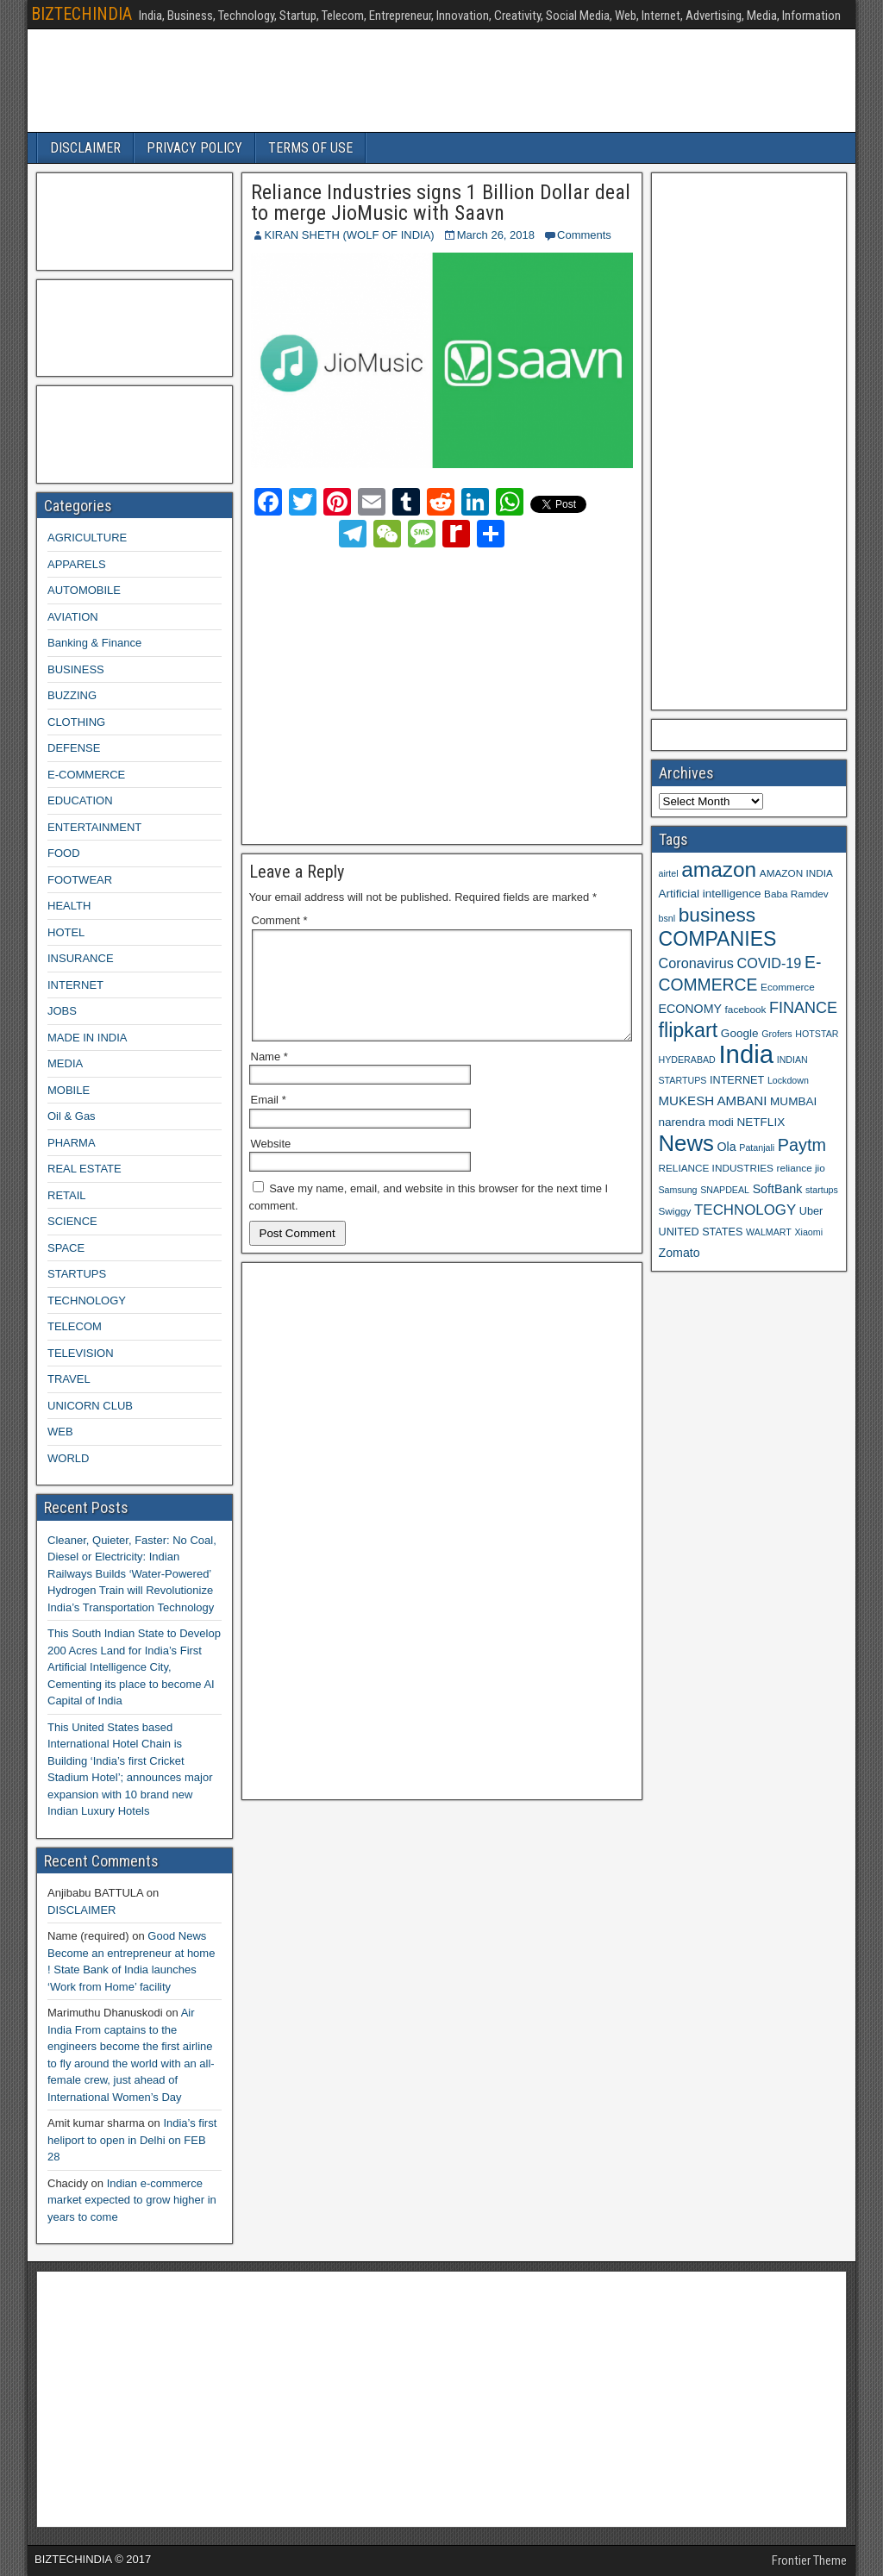 This screenshot has height=2576, width=883. Describe the element at coordinates (584, 234) in the screenshot. I see `Comments` at that location.